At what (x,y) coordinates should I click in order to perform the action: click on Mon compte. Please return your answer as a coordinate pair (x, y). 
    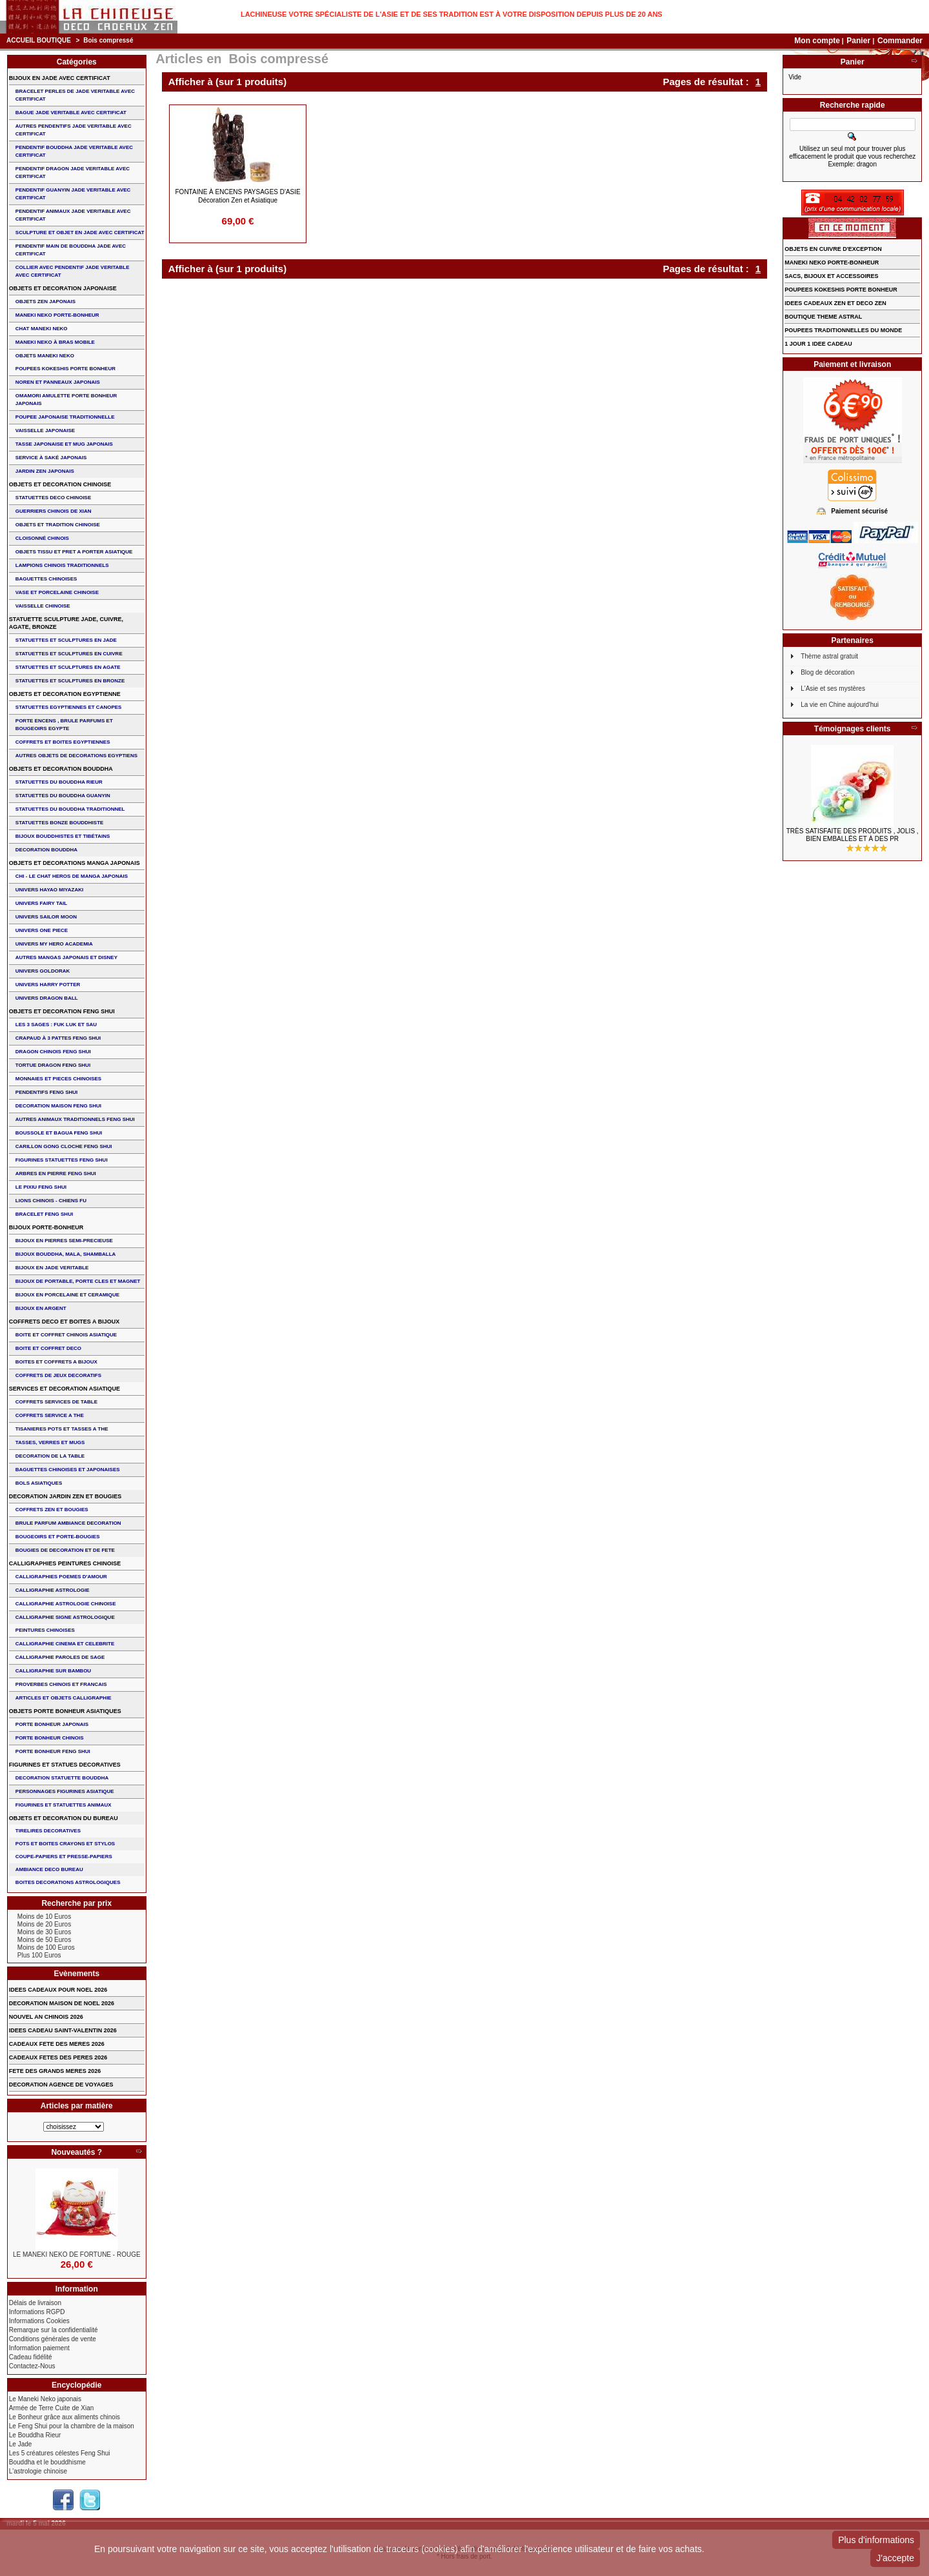
    Looking at the image, I should click on (817, 40).